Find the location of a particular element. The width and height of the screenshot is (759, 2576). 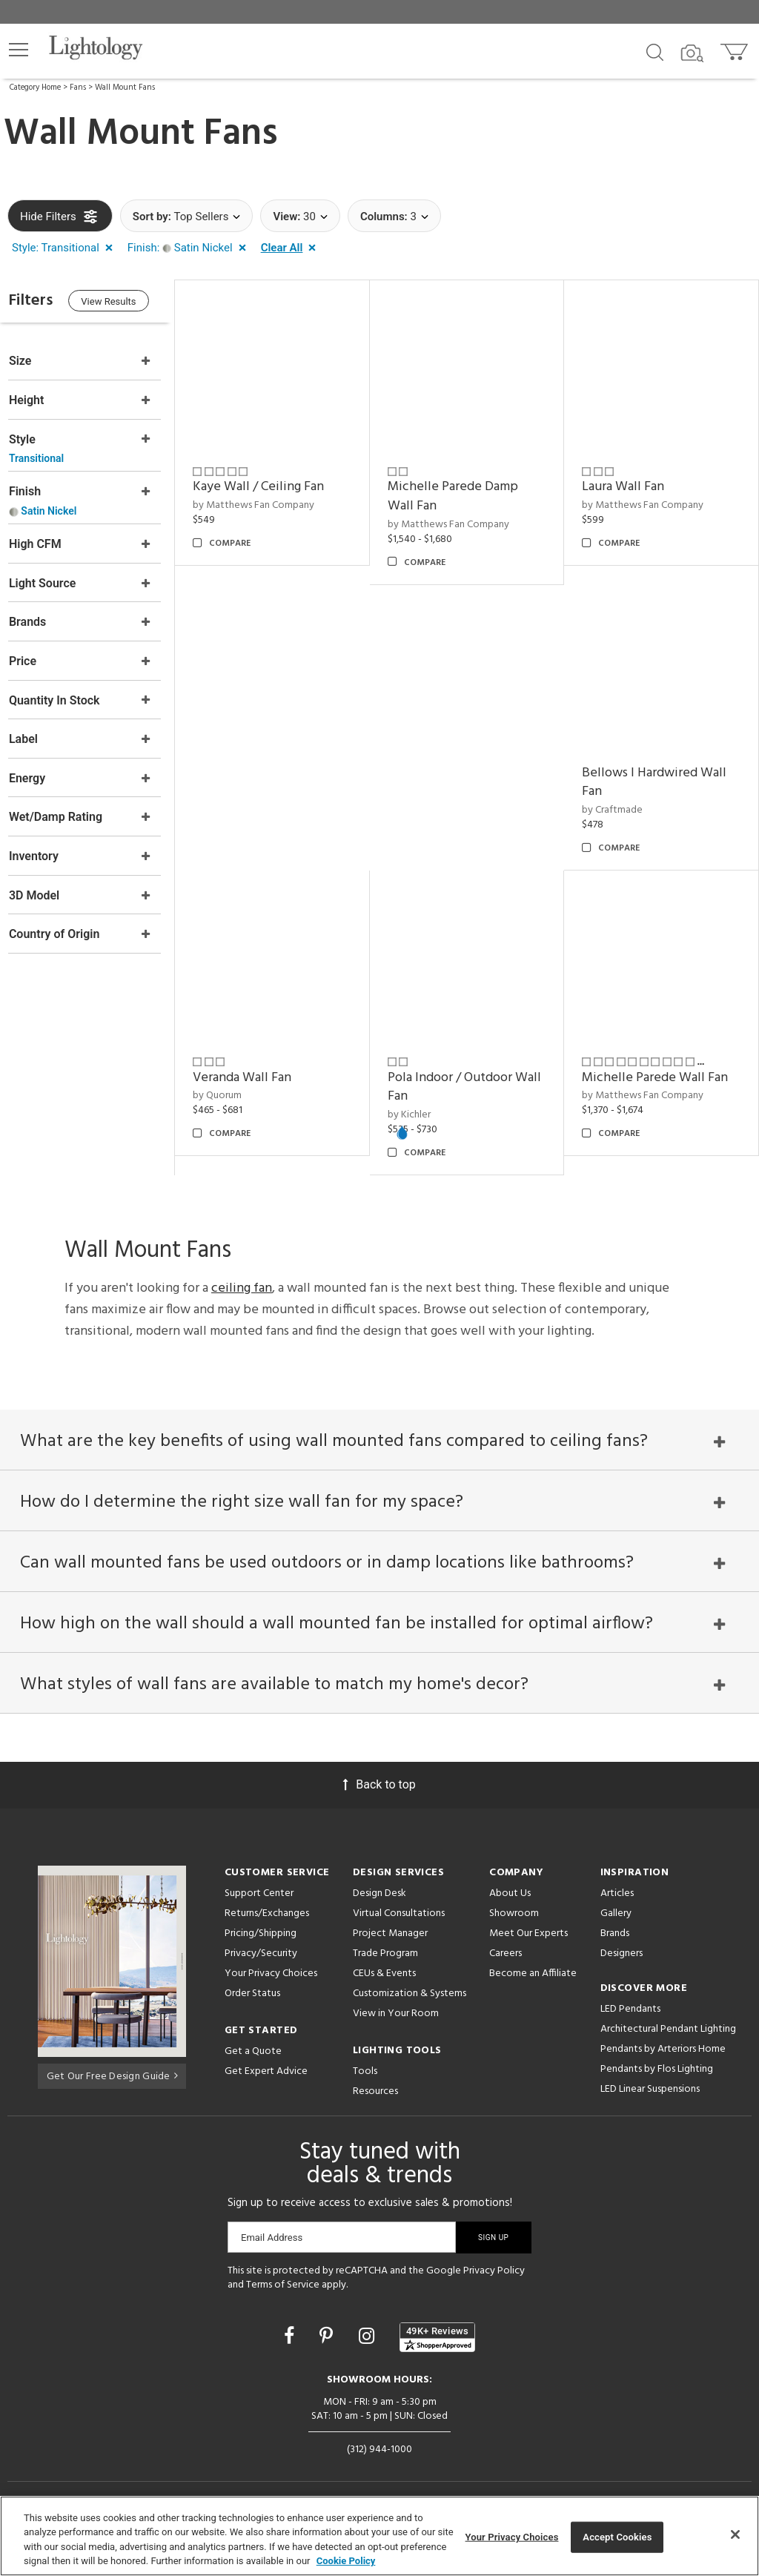

Get Expert Advice is located at coordinates (266, 2061).